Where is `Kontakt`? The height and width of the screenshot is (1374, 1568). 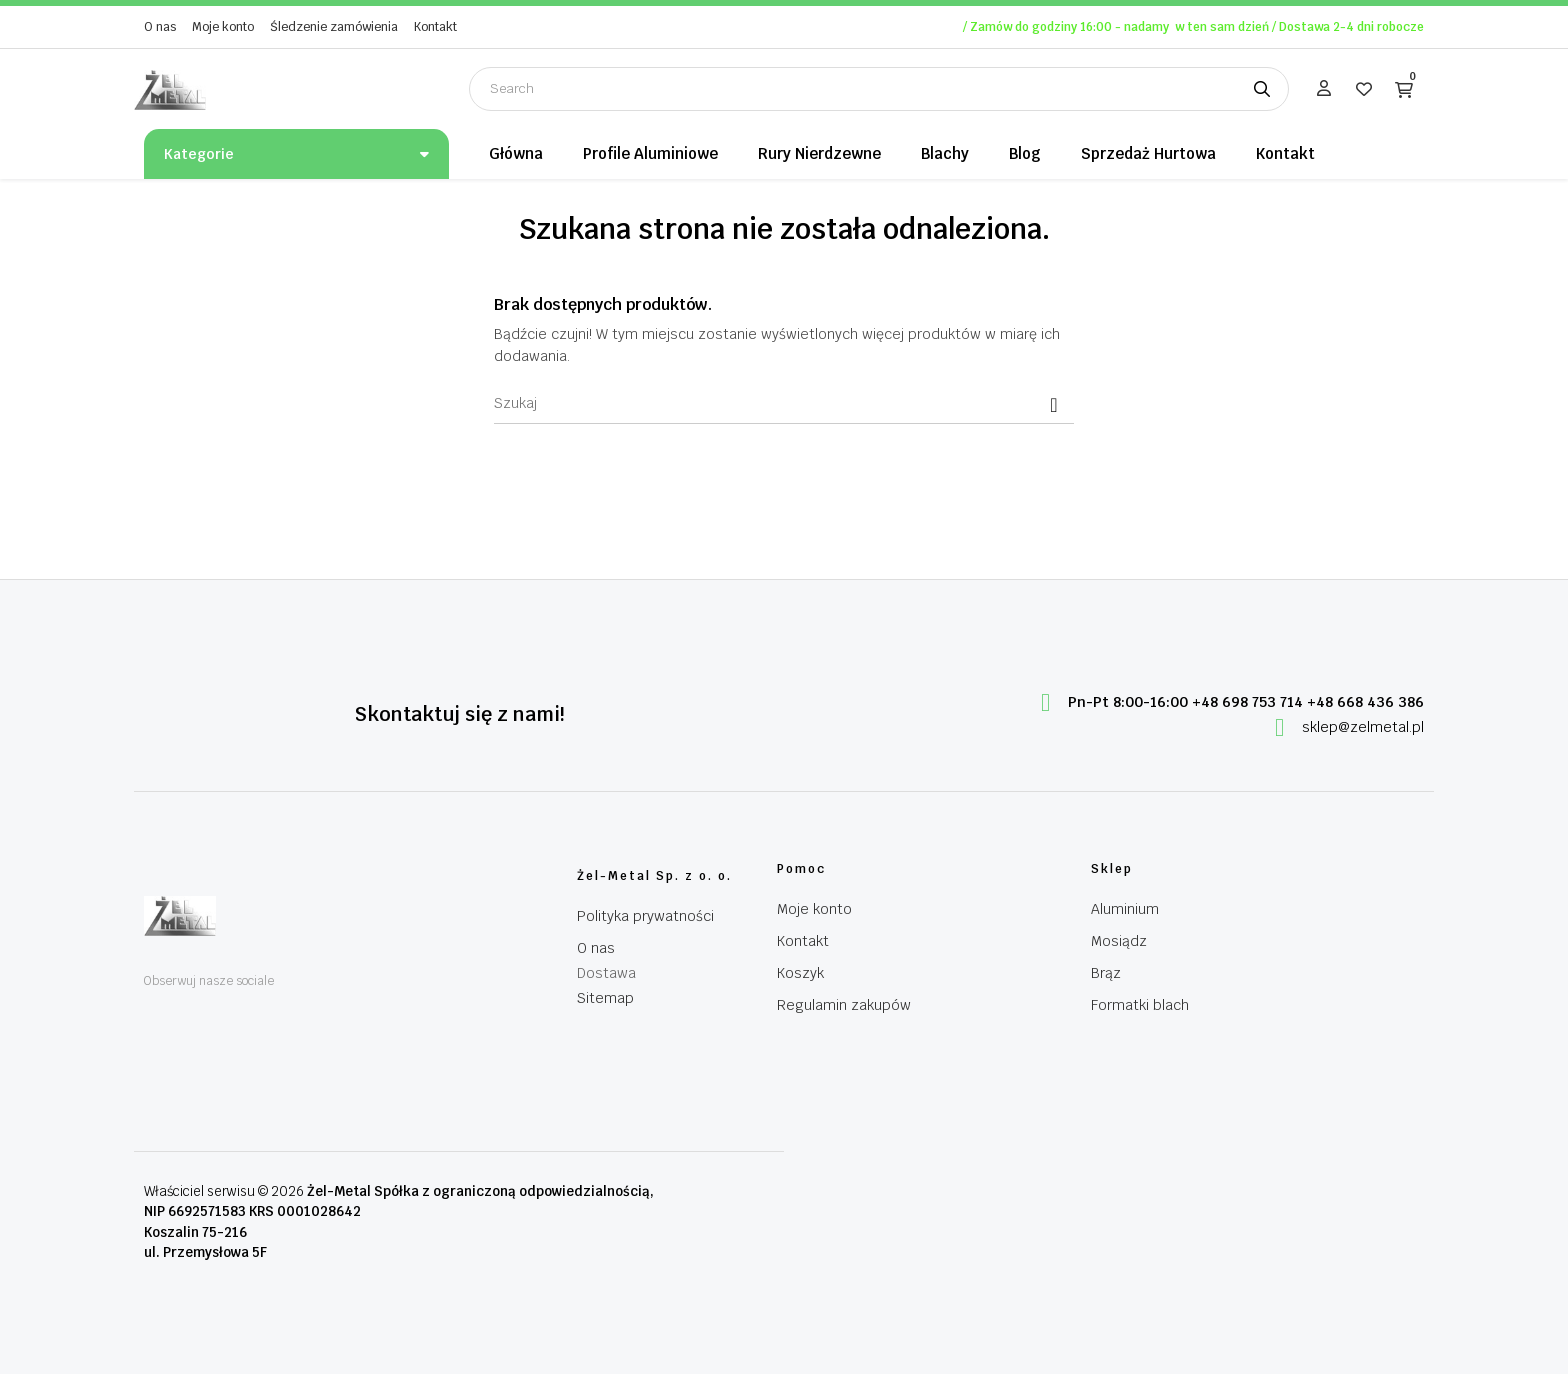 Kontakt is located at coordinates (435, 27).